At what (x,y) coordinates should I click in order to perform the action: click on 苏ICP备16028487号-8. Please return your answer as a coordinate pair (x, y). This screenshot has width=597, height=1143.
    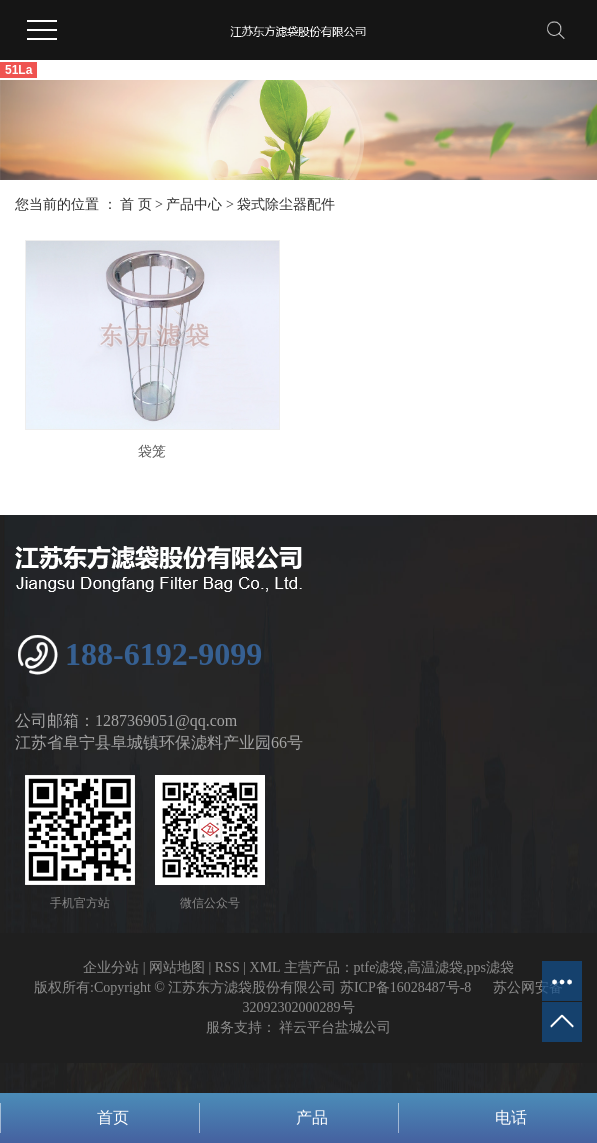
    Looking at the image, I should click on (405, 987).